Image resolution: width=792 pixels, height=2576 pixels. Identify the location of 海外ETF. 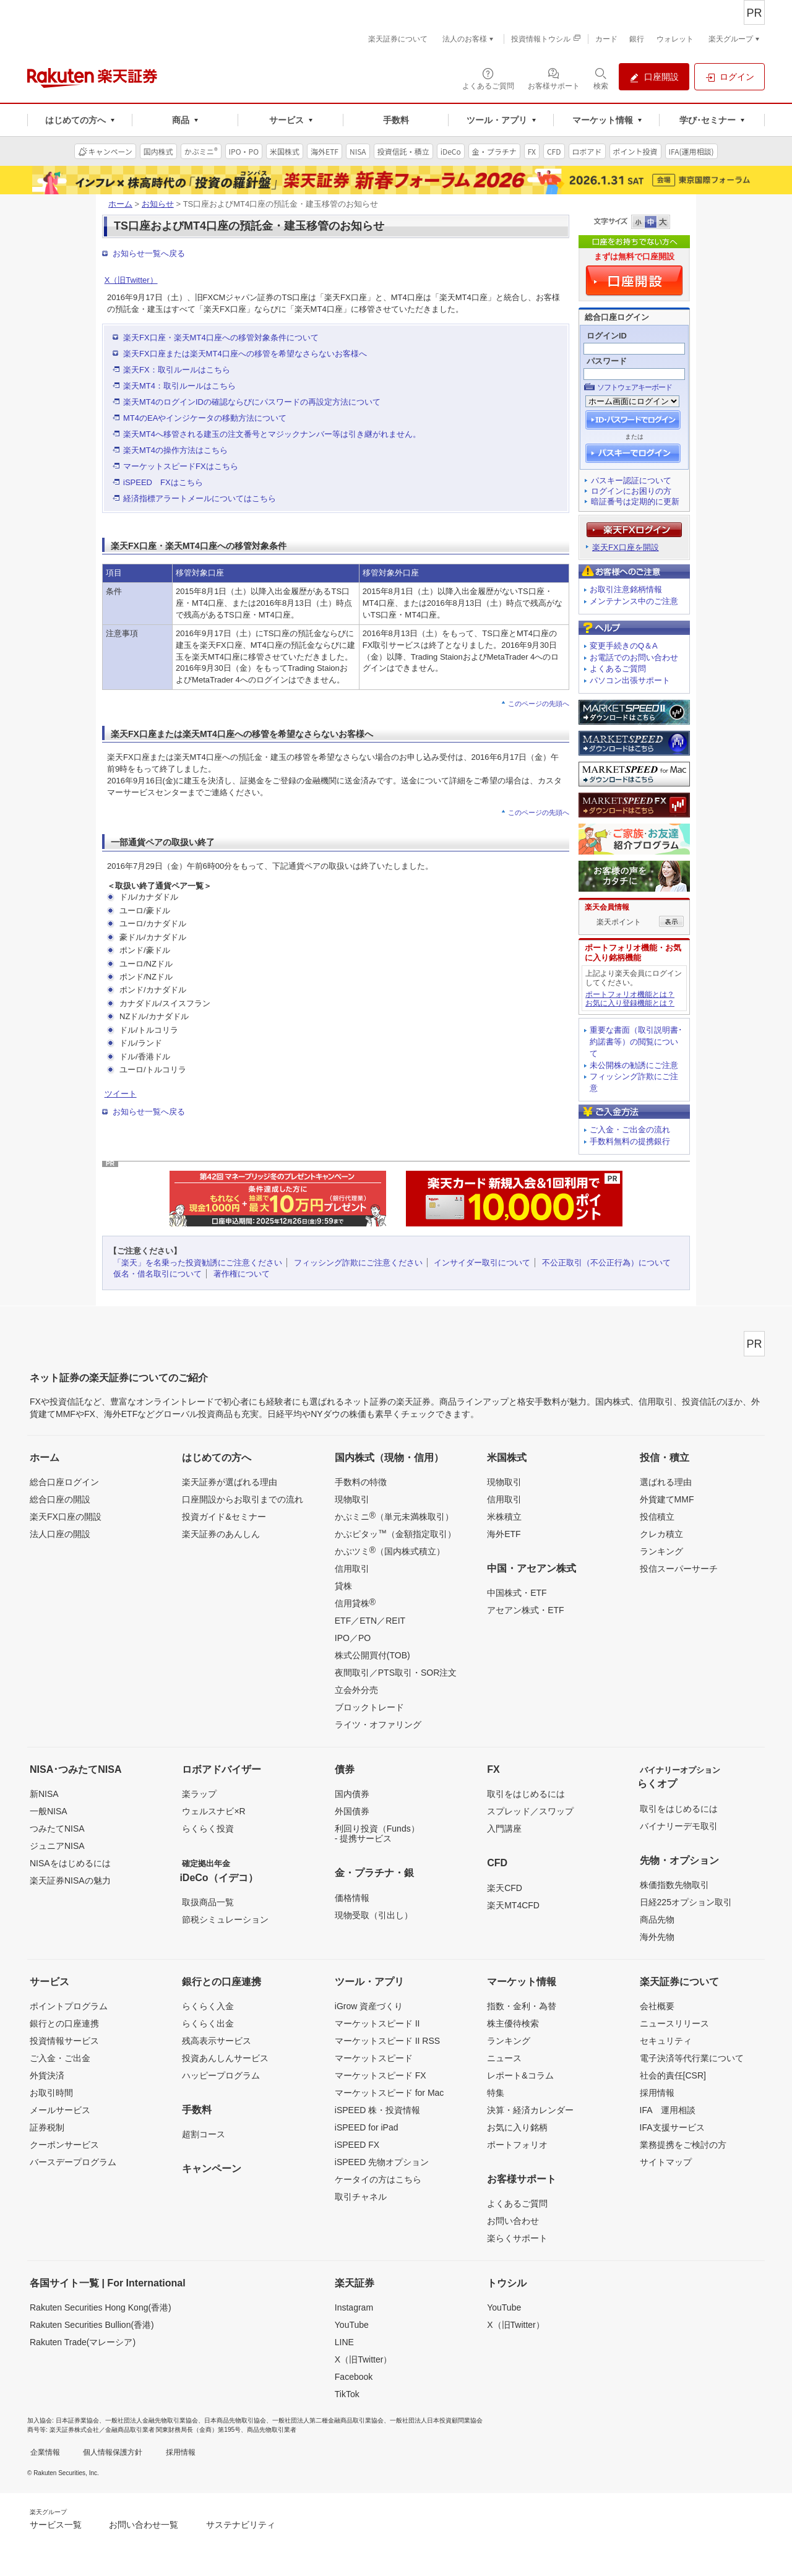
(503, 1534).